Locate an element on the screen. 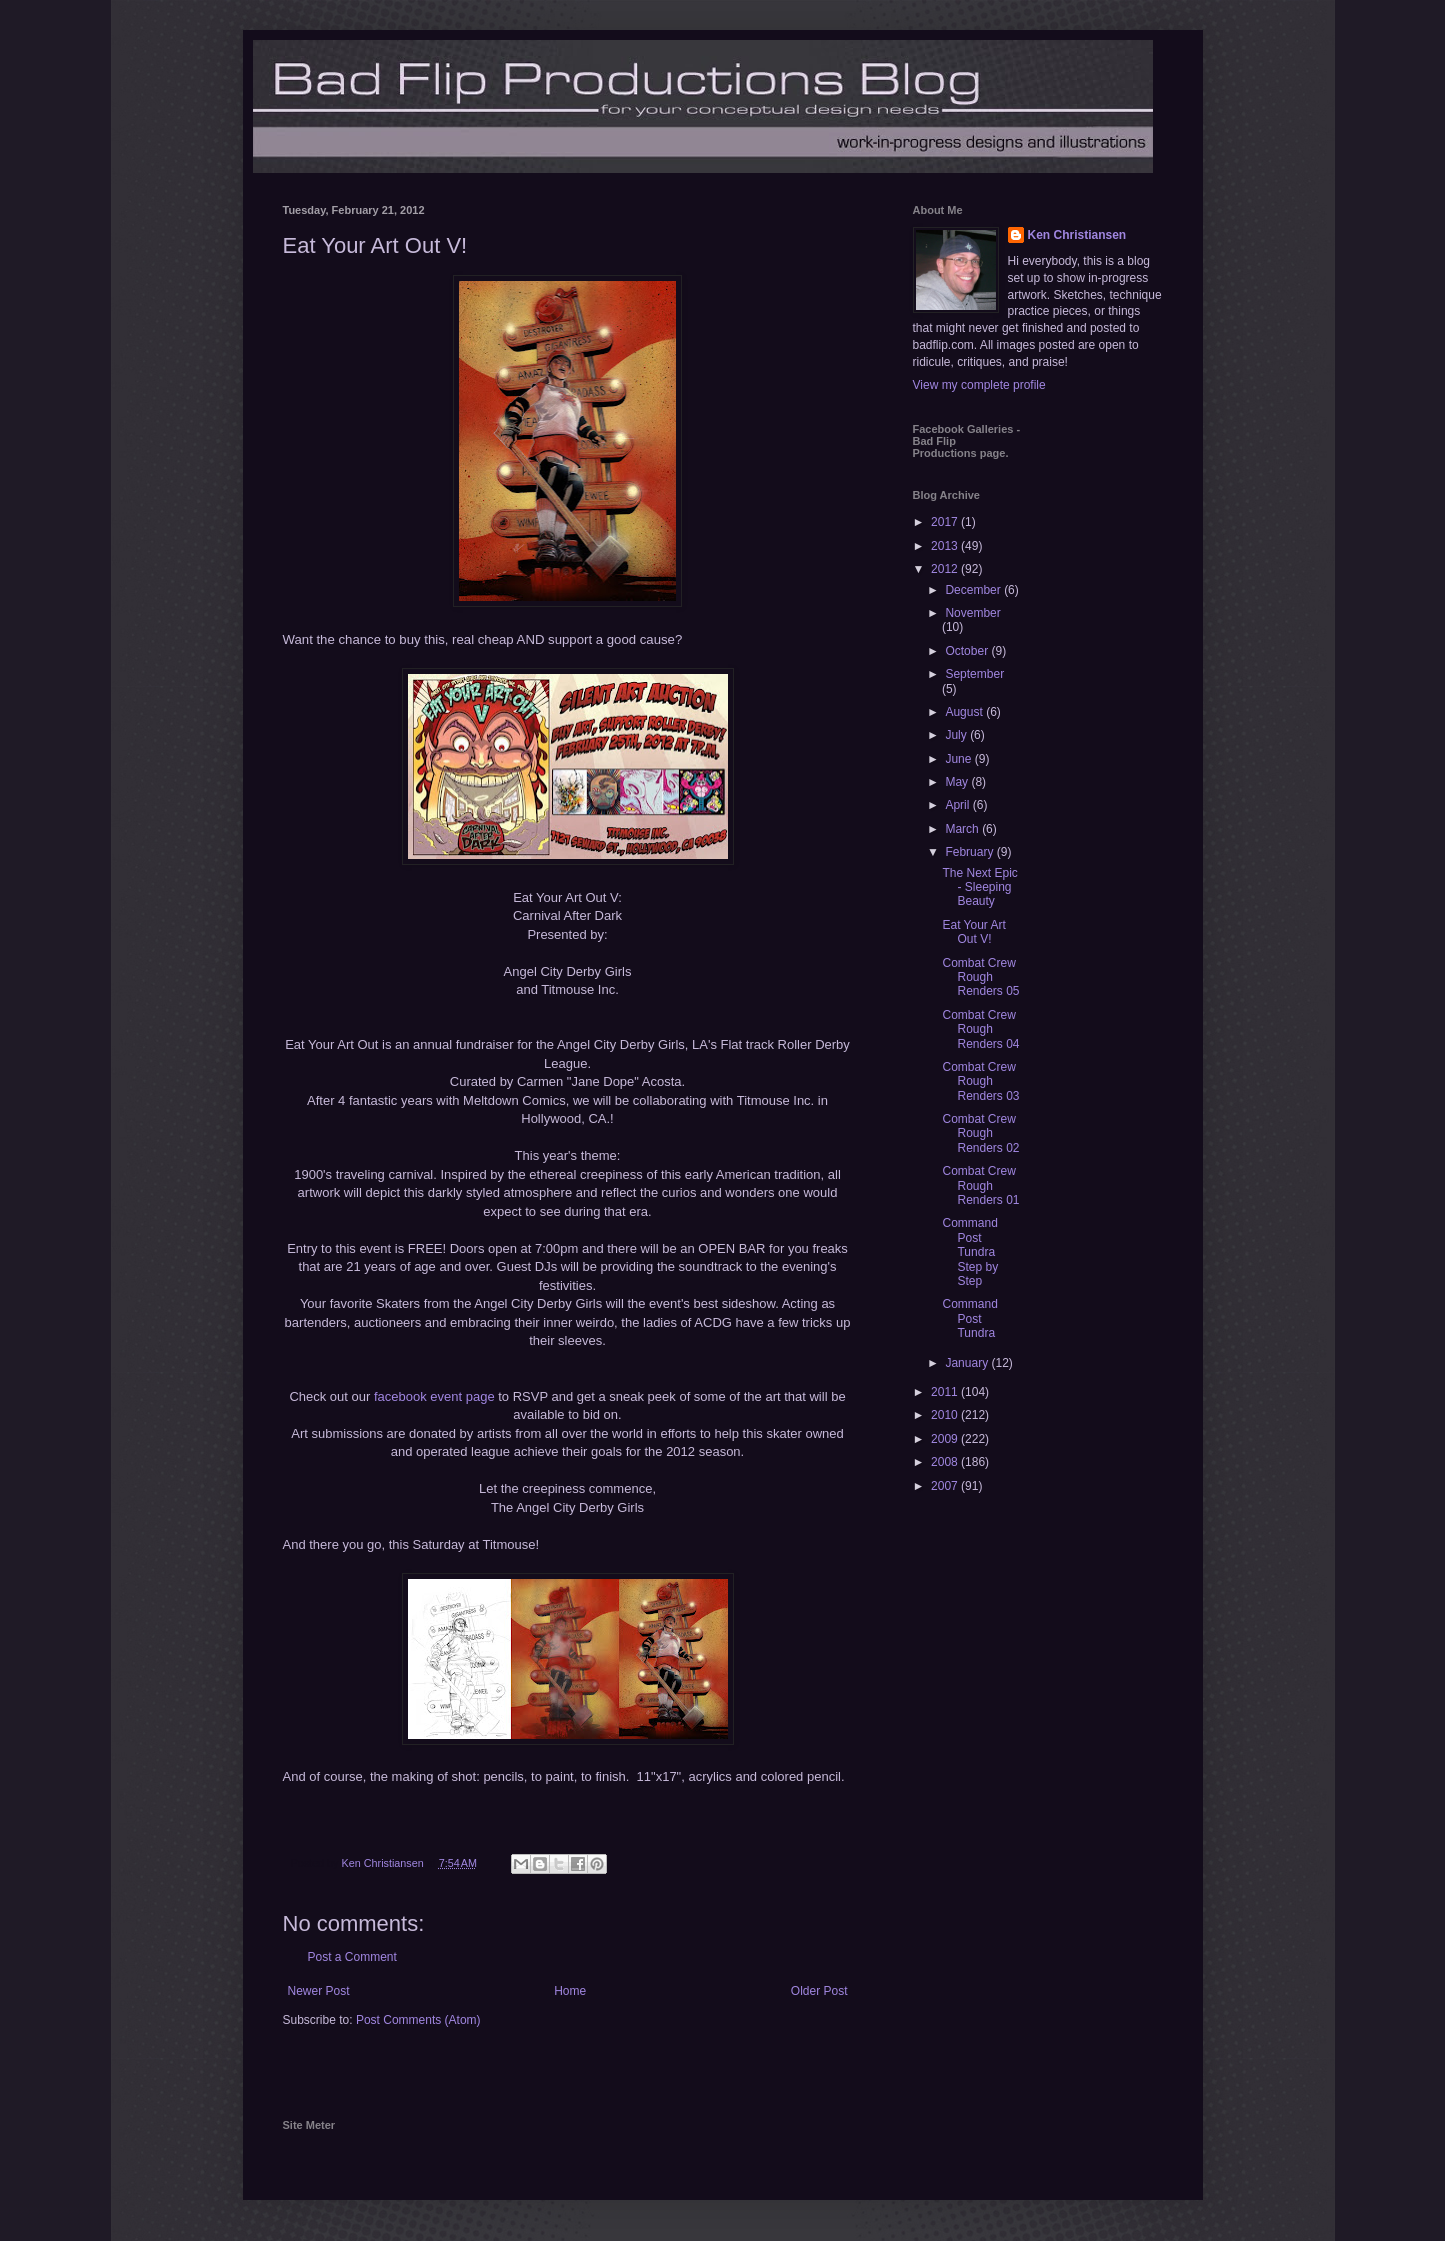 This screenshot has width=1445, height=2241. Newer Post is located at coordinates (319, 1991).